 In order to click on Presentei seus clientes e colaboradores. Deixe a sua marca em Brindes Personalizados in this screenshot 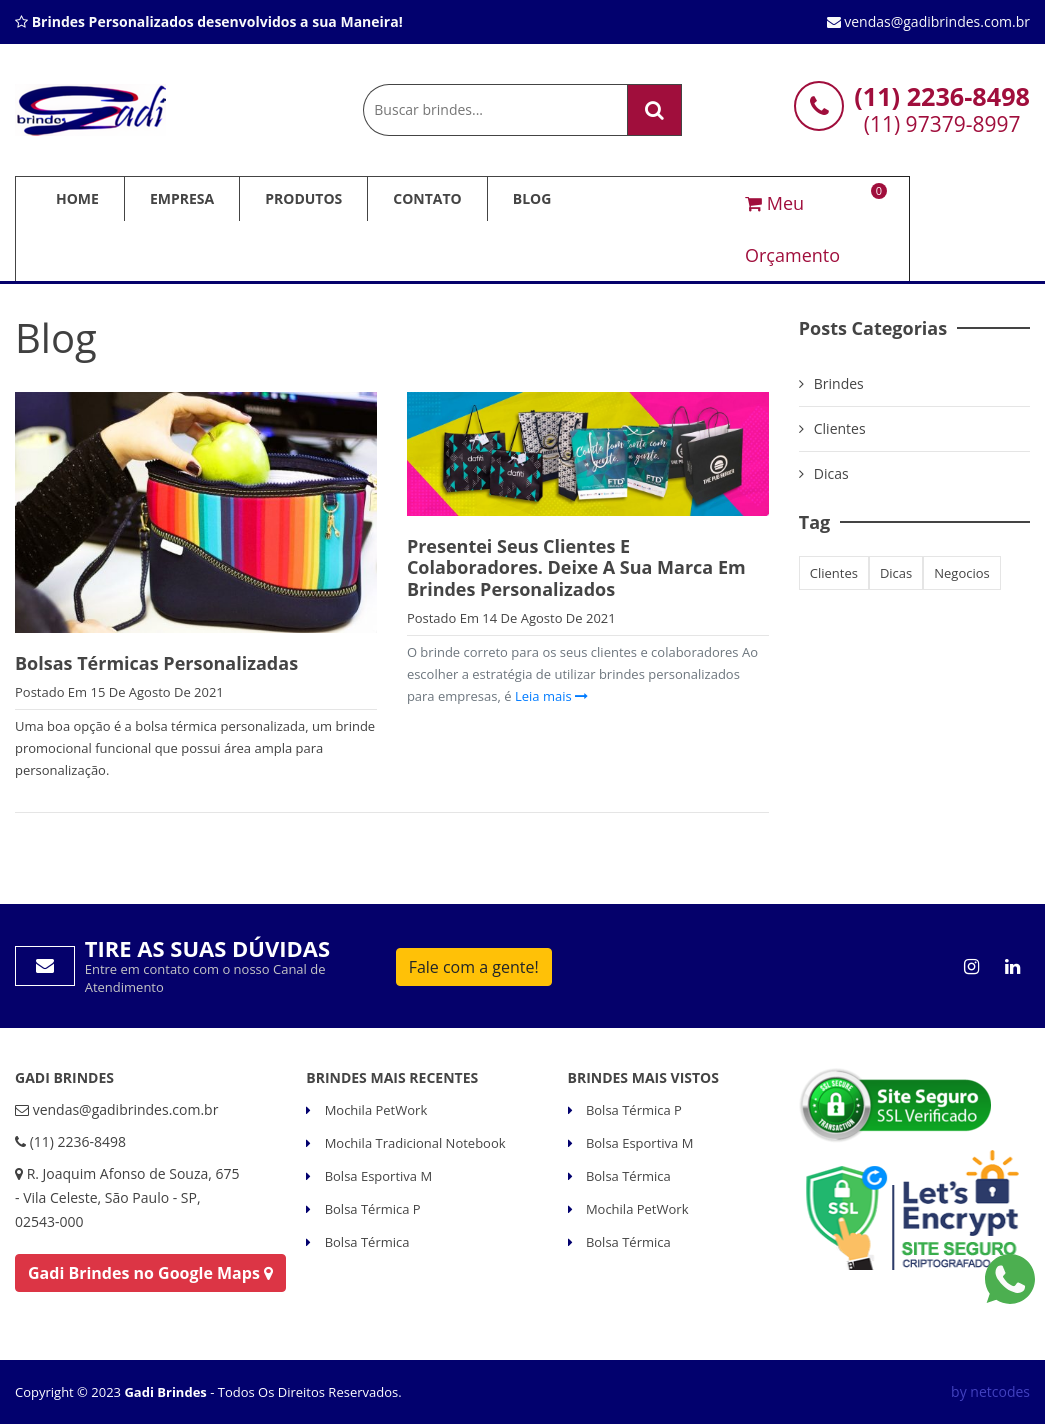, I will do `click(576, 567)`.